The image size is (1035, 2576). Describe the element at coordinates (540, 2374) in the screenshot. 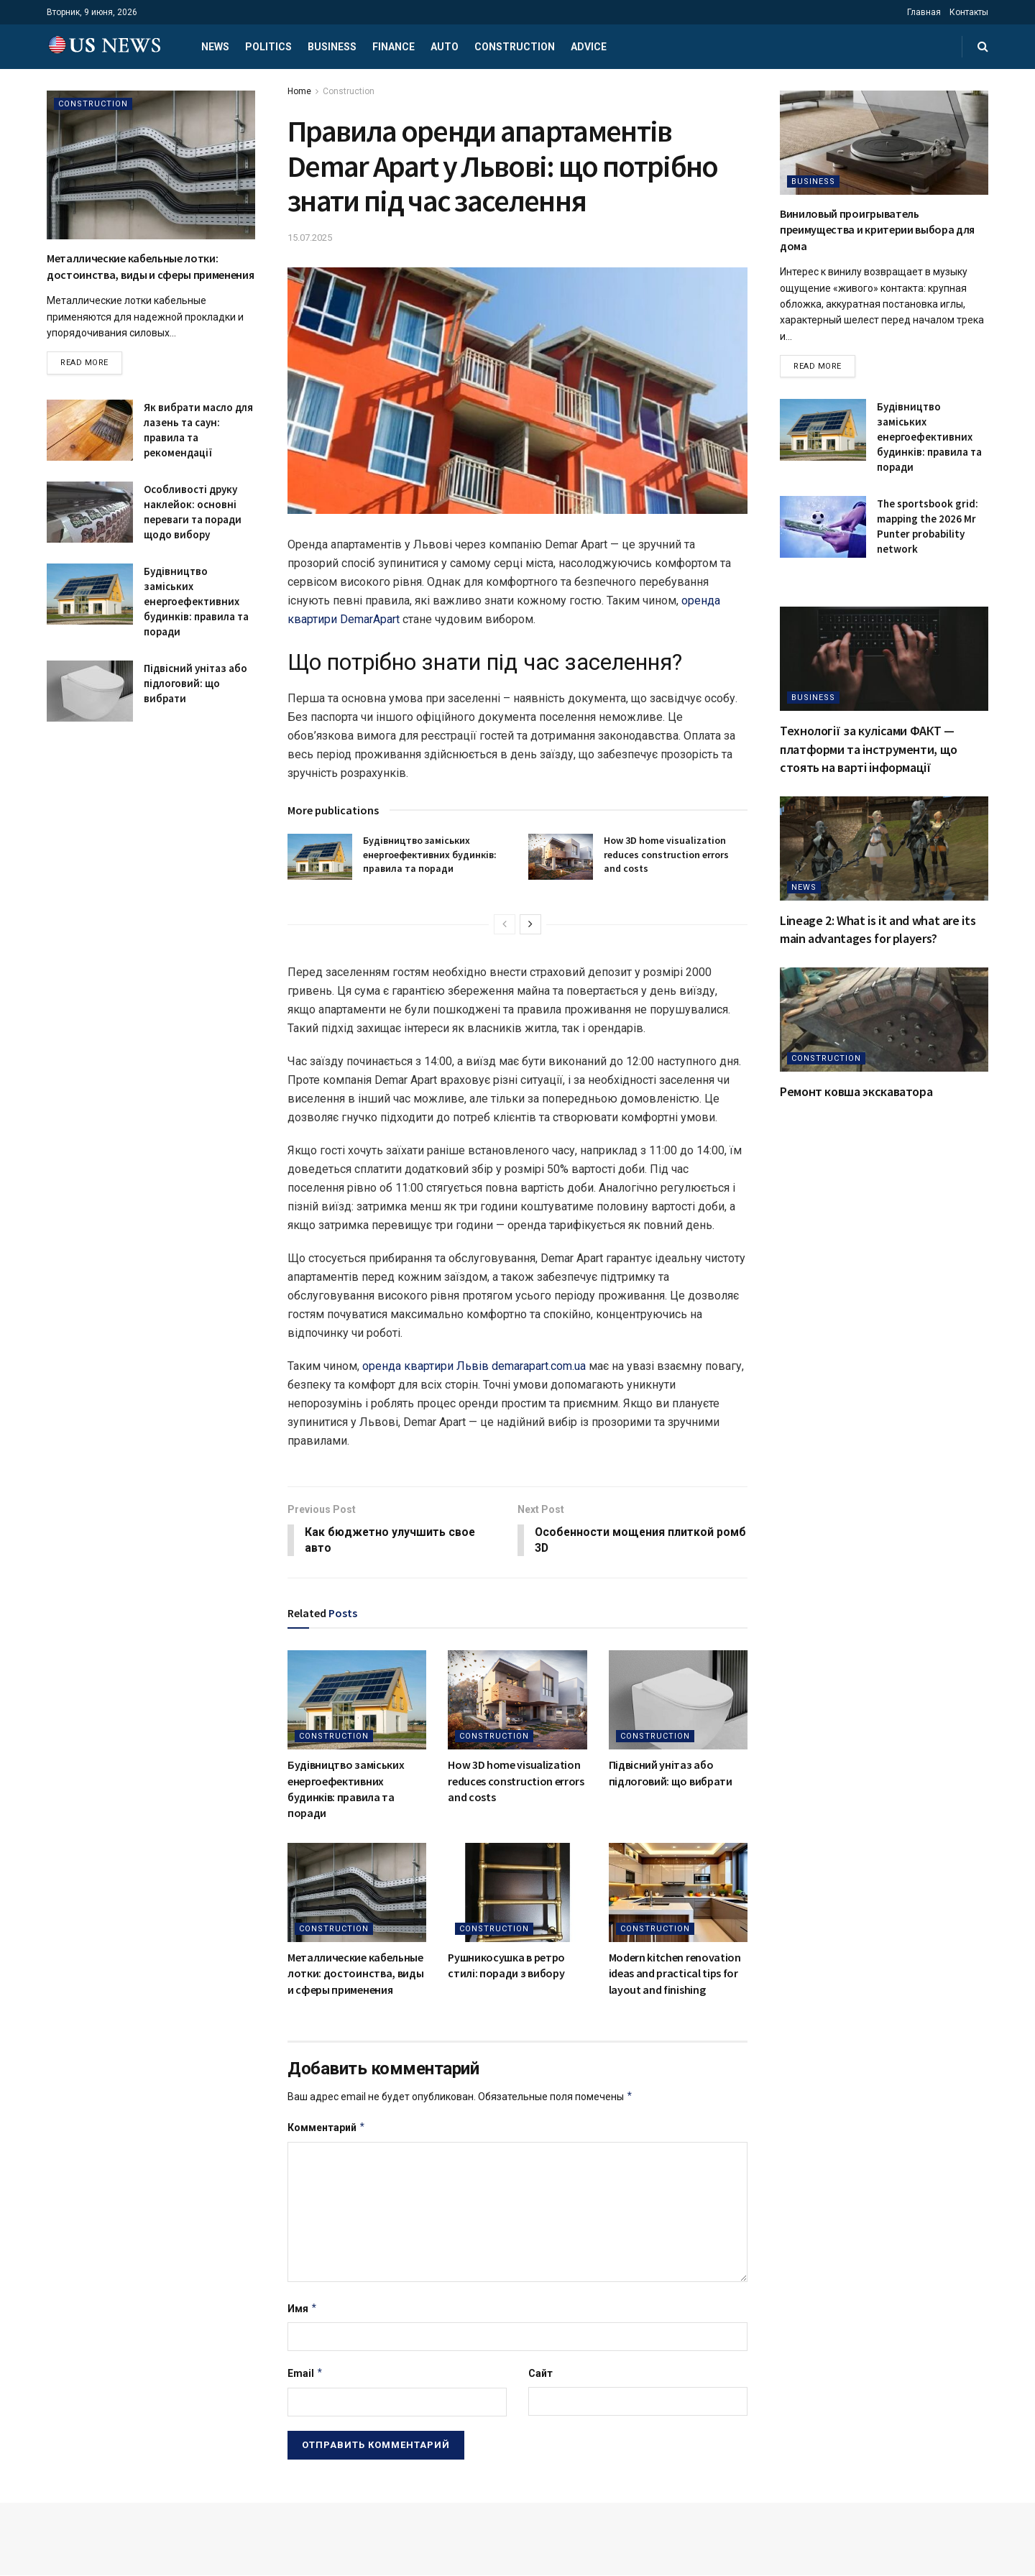

I see `Сайт` at that location.